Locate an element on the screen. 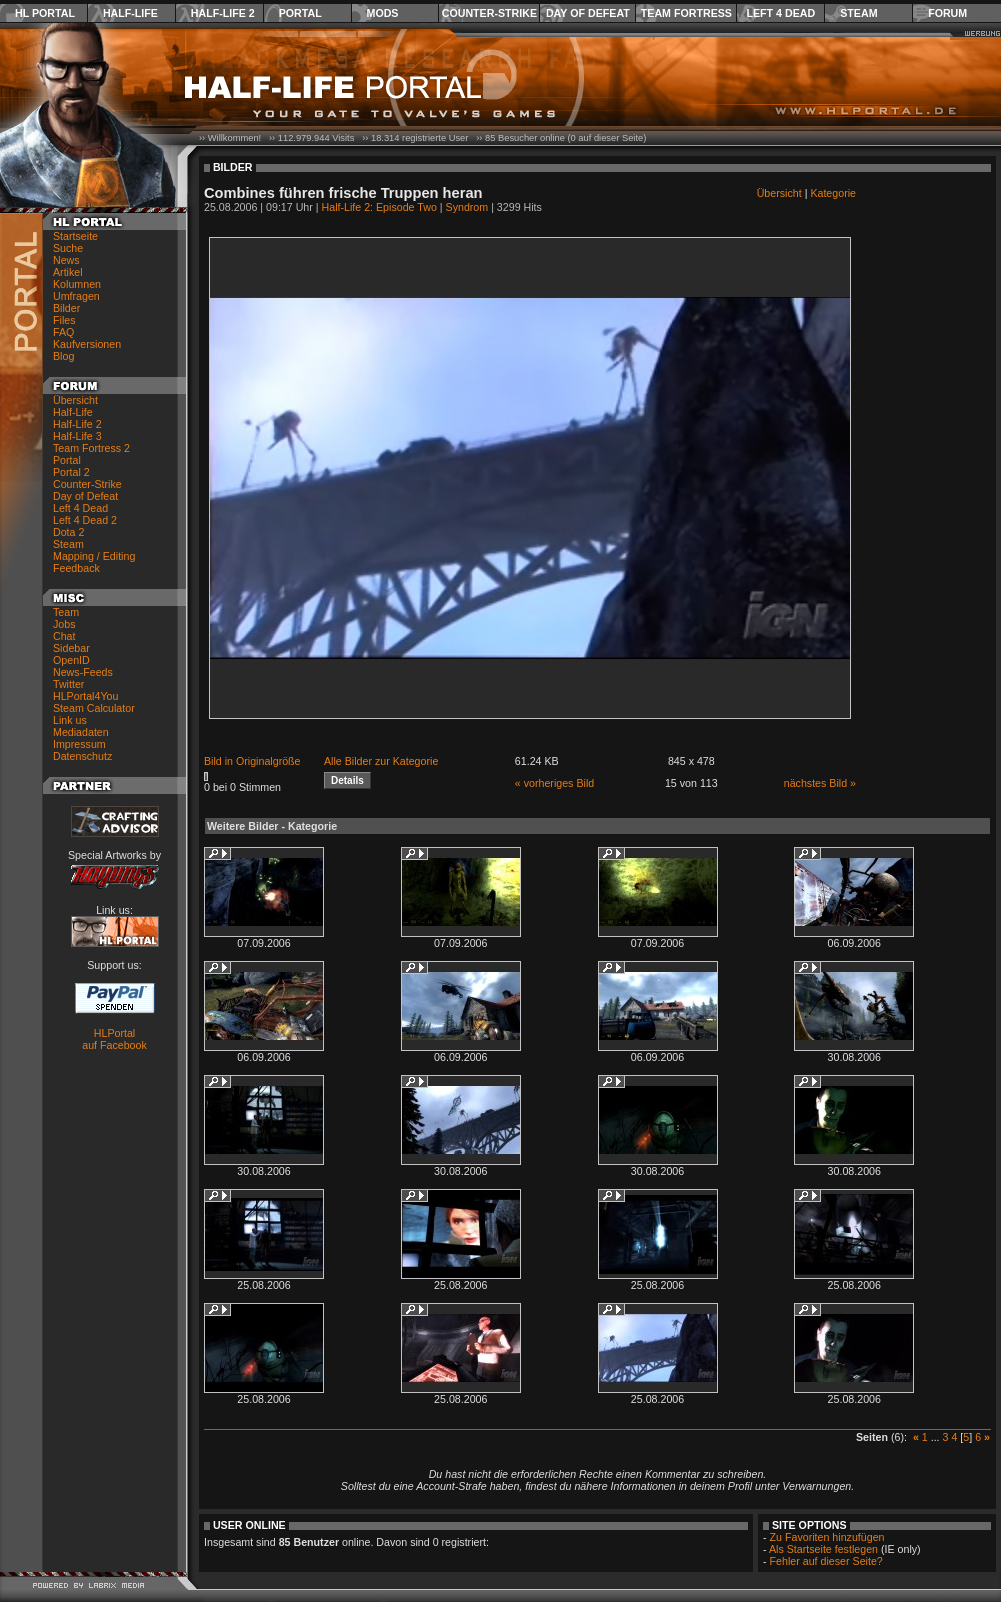 The height and width of the screenshot is (1602, 1001). News-Feeds is located at coordinates (83, 672).